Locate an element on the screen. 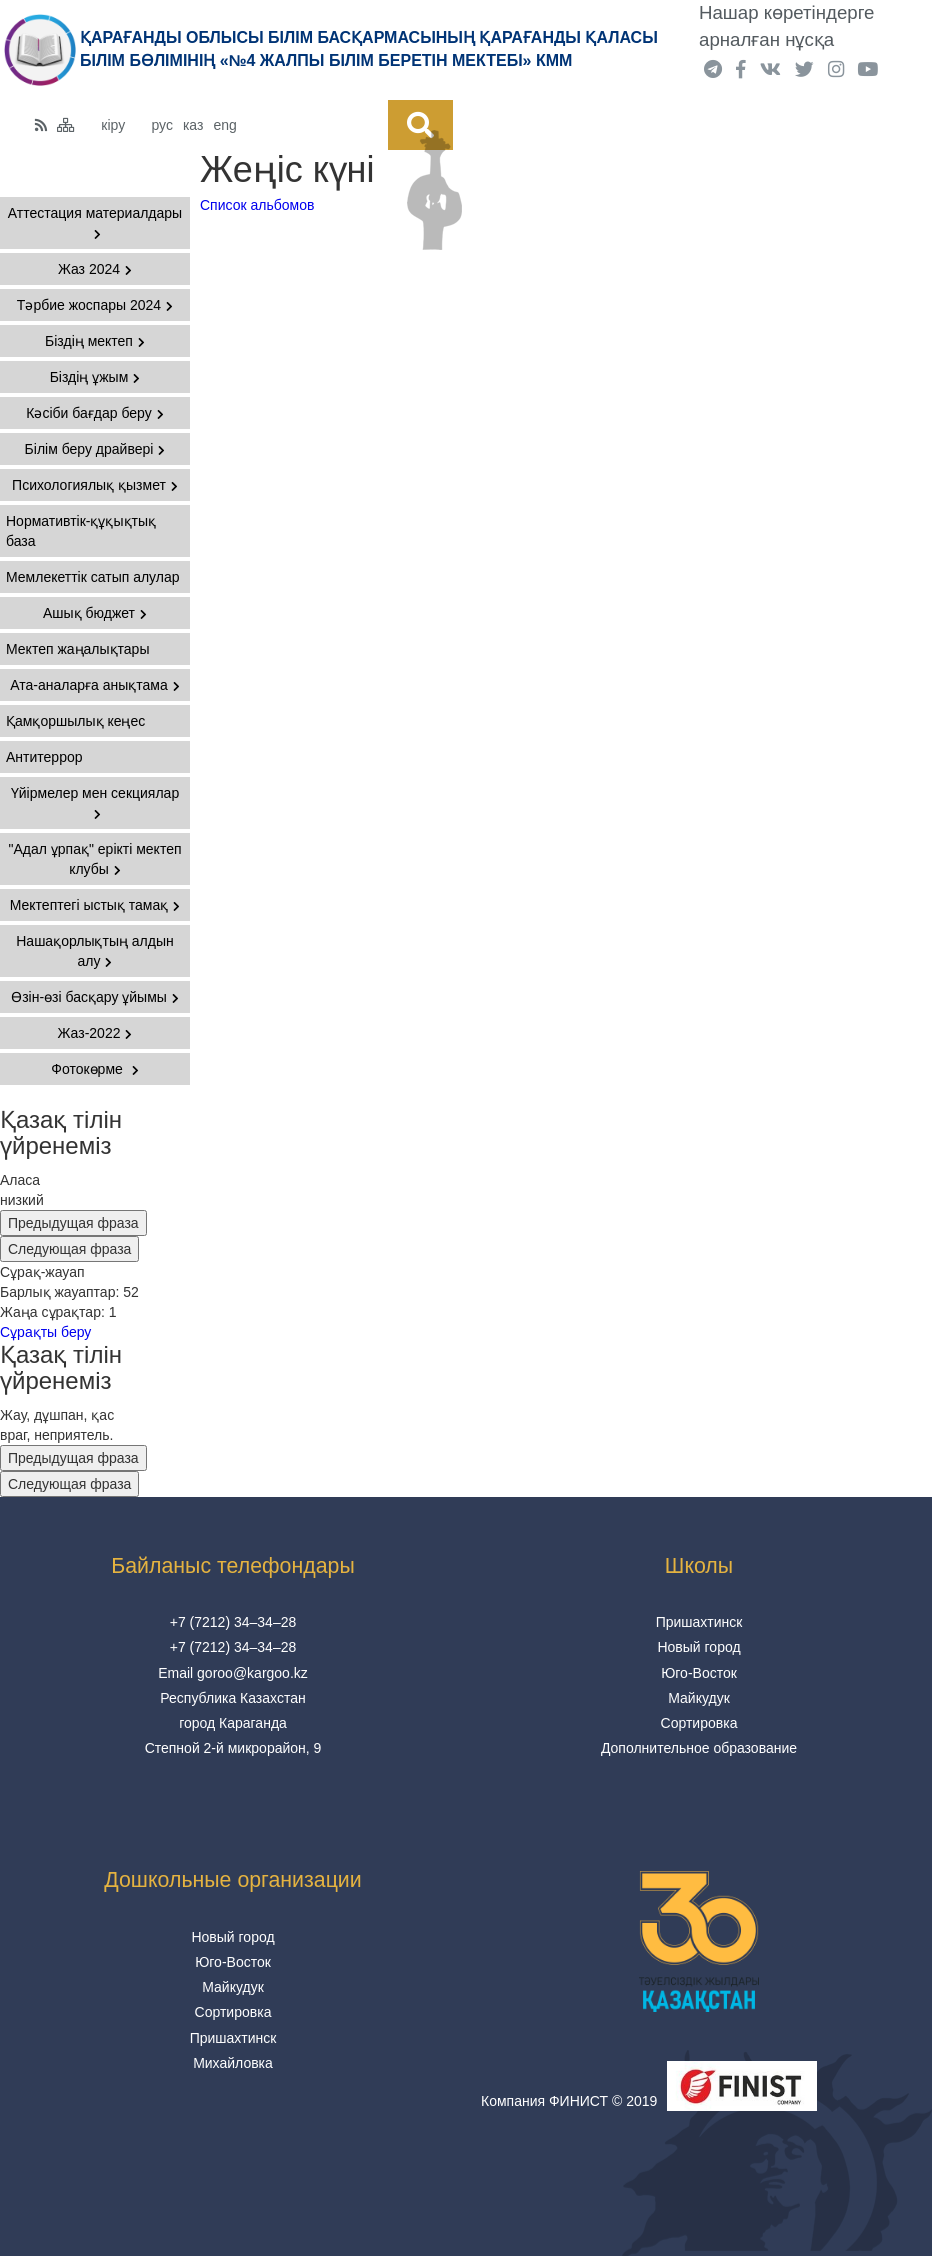  Нашар көретіндерге арналған нұсқа is located at coordinates (786, 26).